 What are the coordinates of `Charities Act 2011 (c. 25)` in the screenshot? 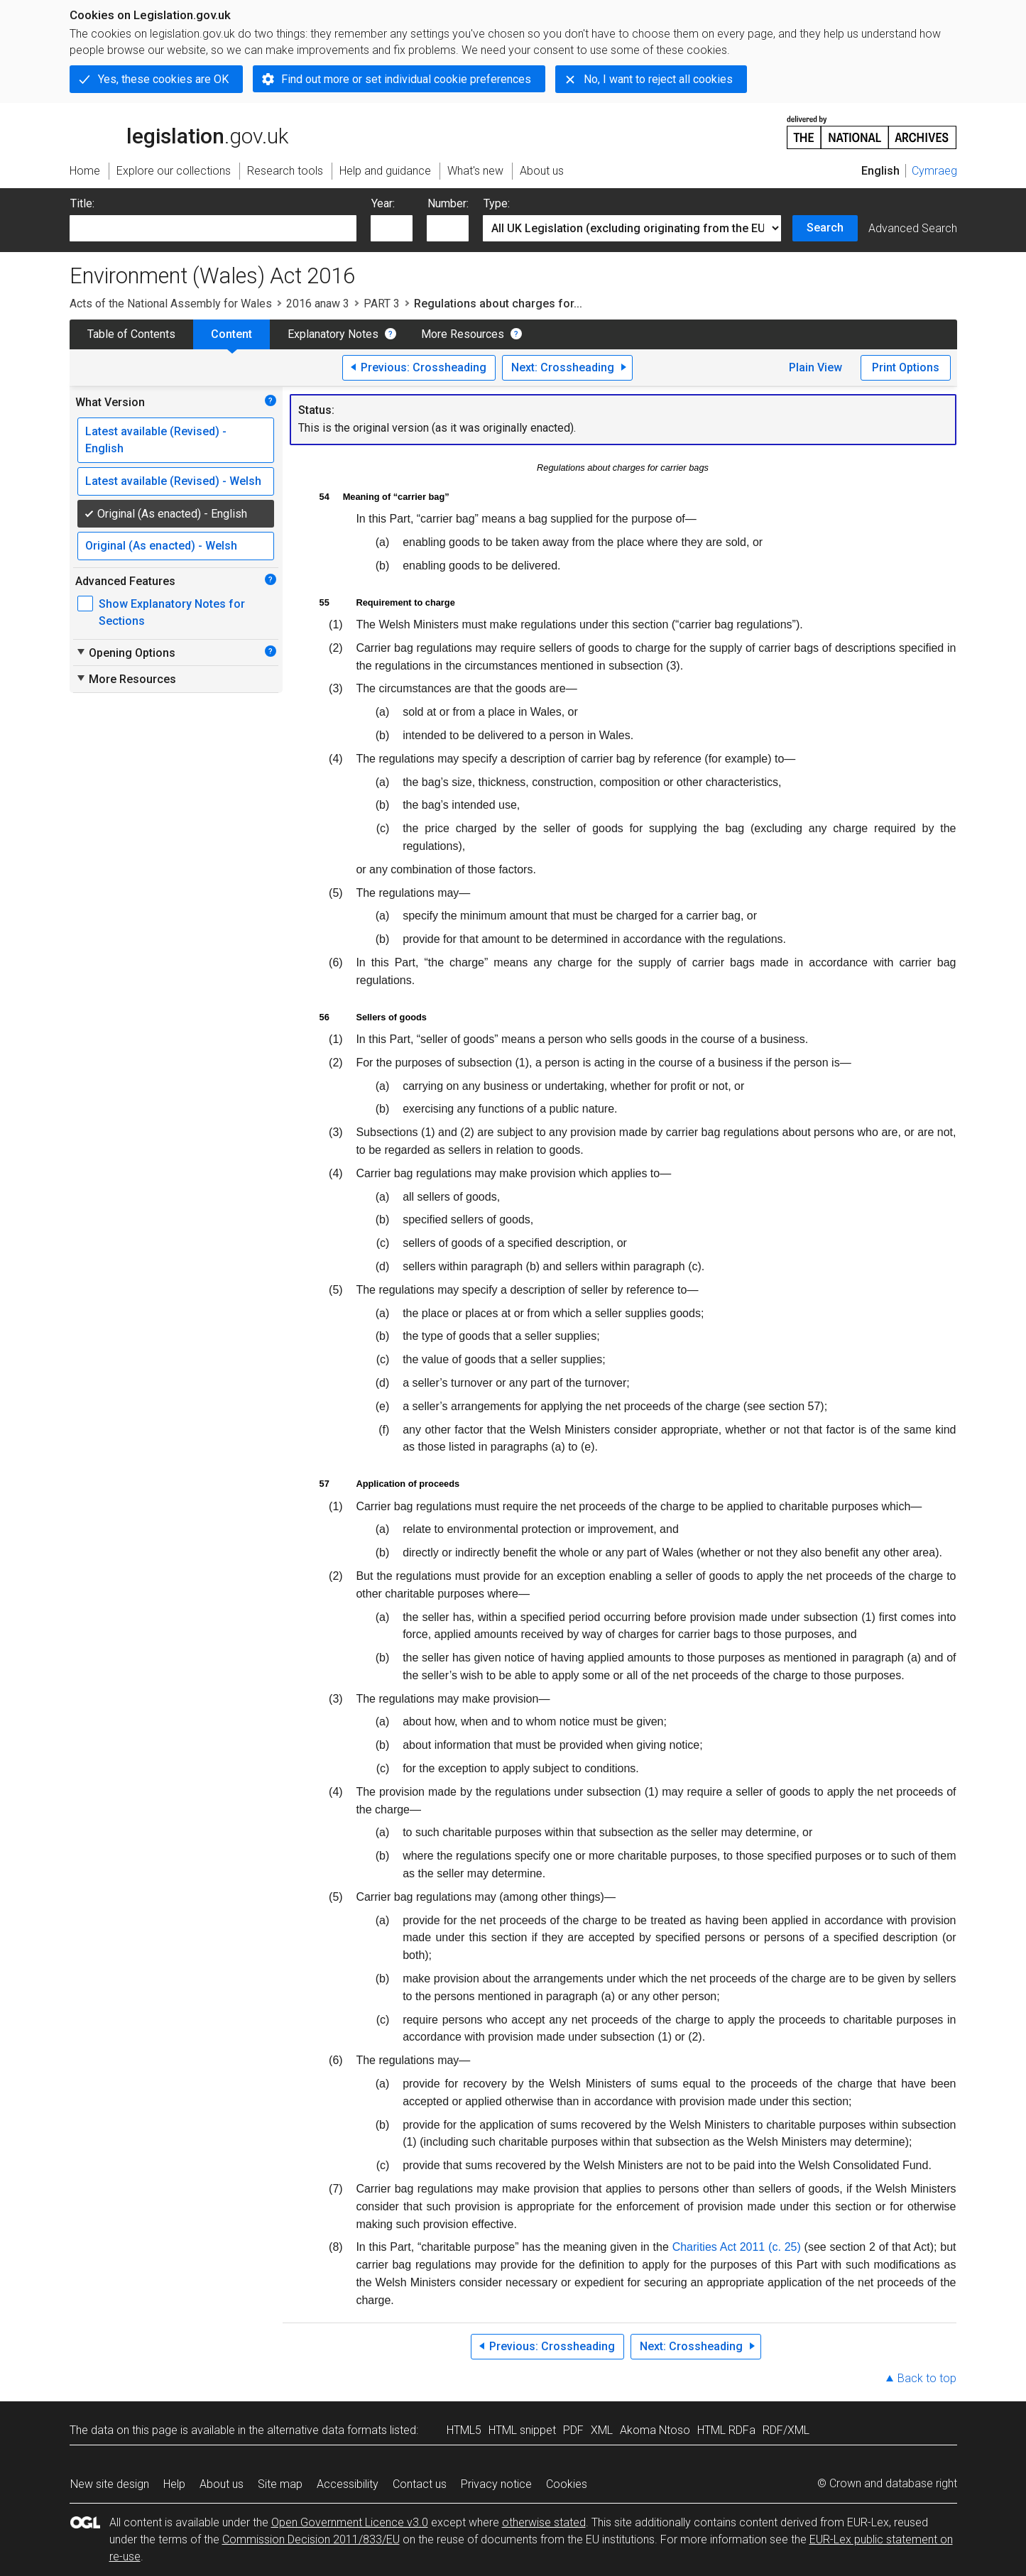 It's located at (736, 2247).